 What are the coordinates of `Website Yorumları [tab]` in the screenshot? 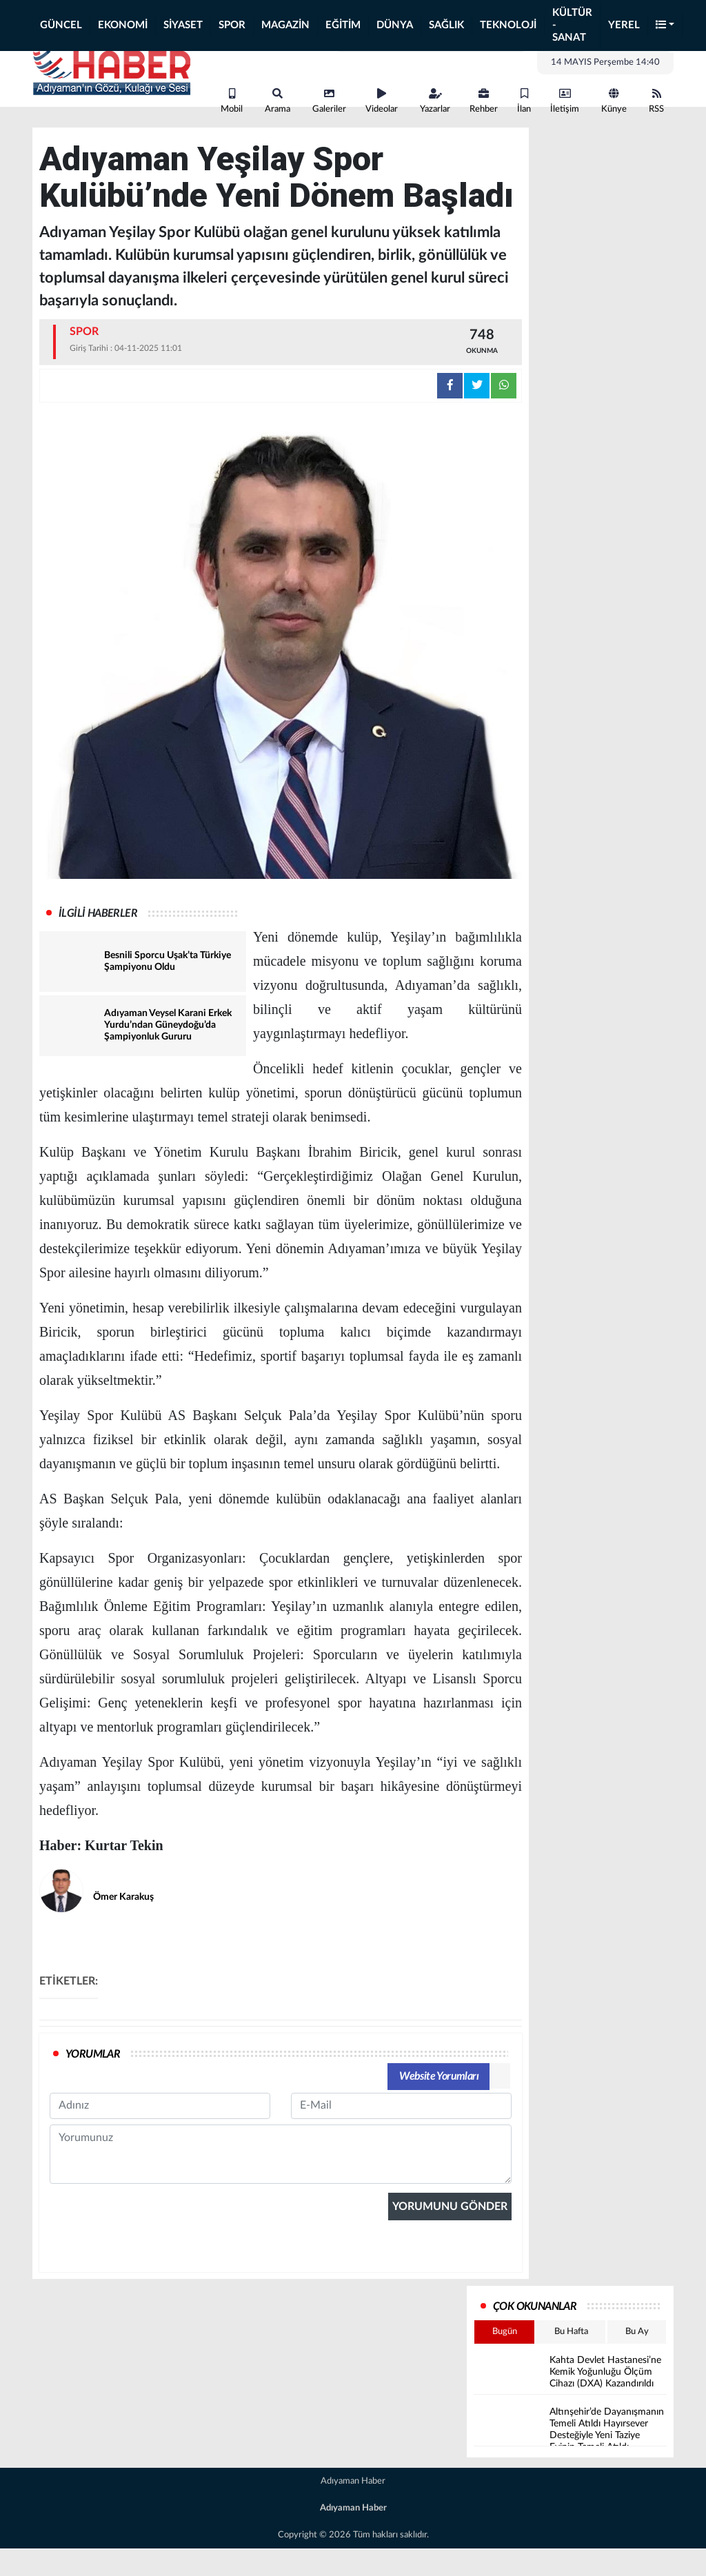 It's located at (438, 2076).